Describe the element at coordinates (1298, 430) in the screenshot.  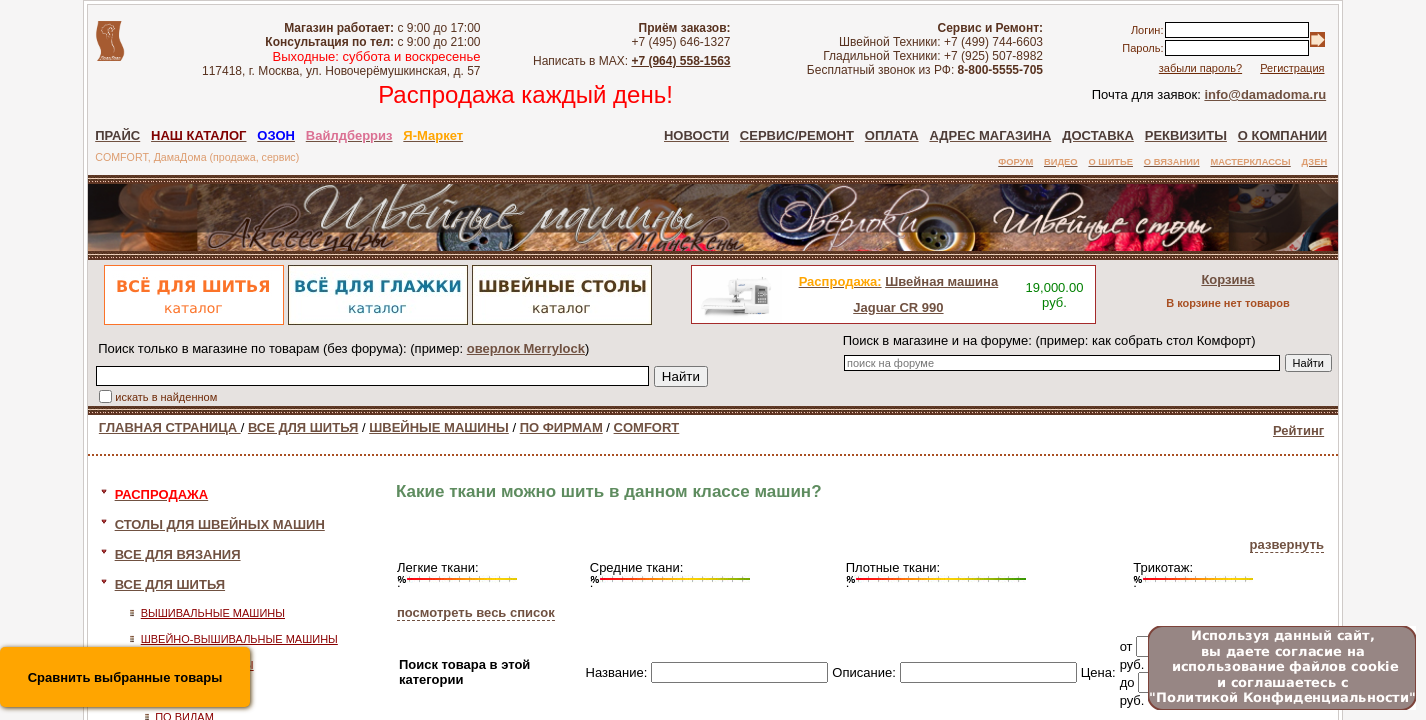
I see `Рейтинг` at that location.